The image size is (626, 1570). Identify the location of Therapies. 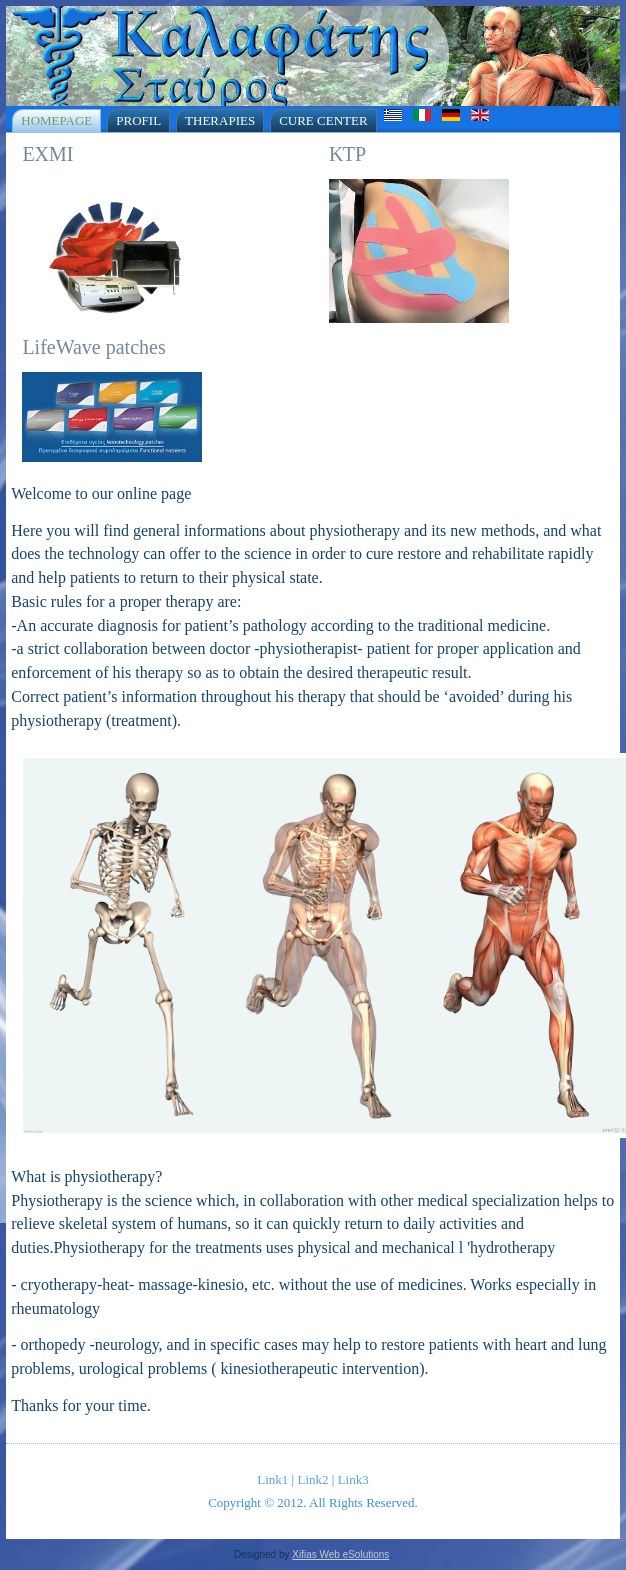
(220, 120).